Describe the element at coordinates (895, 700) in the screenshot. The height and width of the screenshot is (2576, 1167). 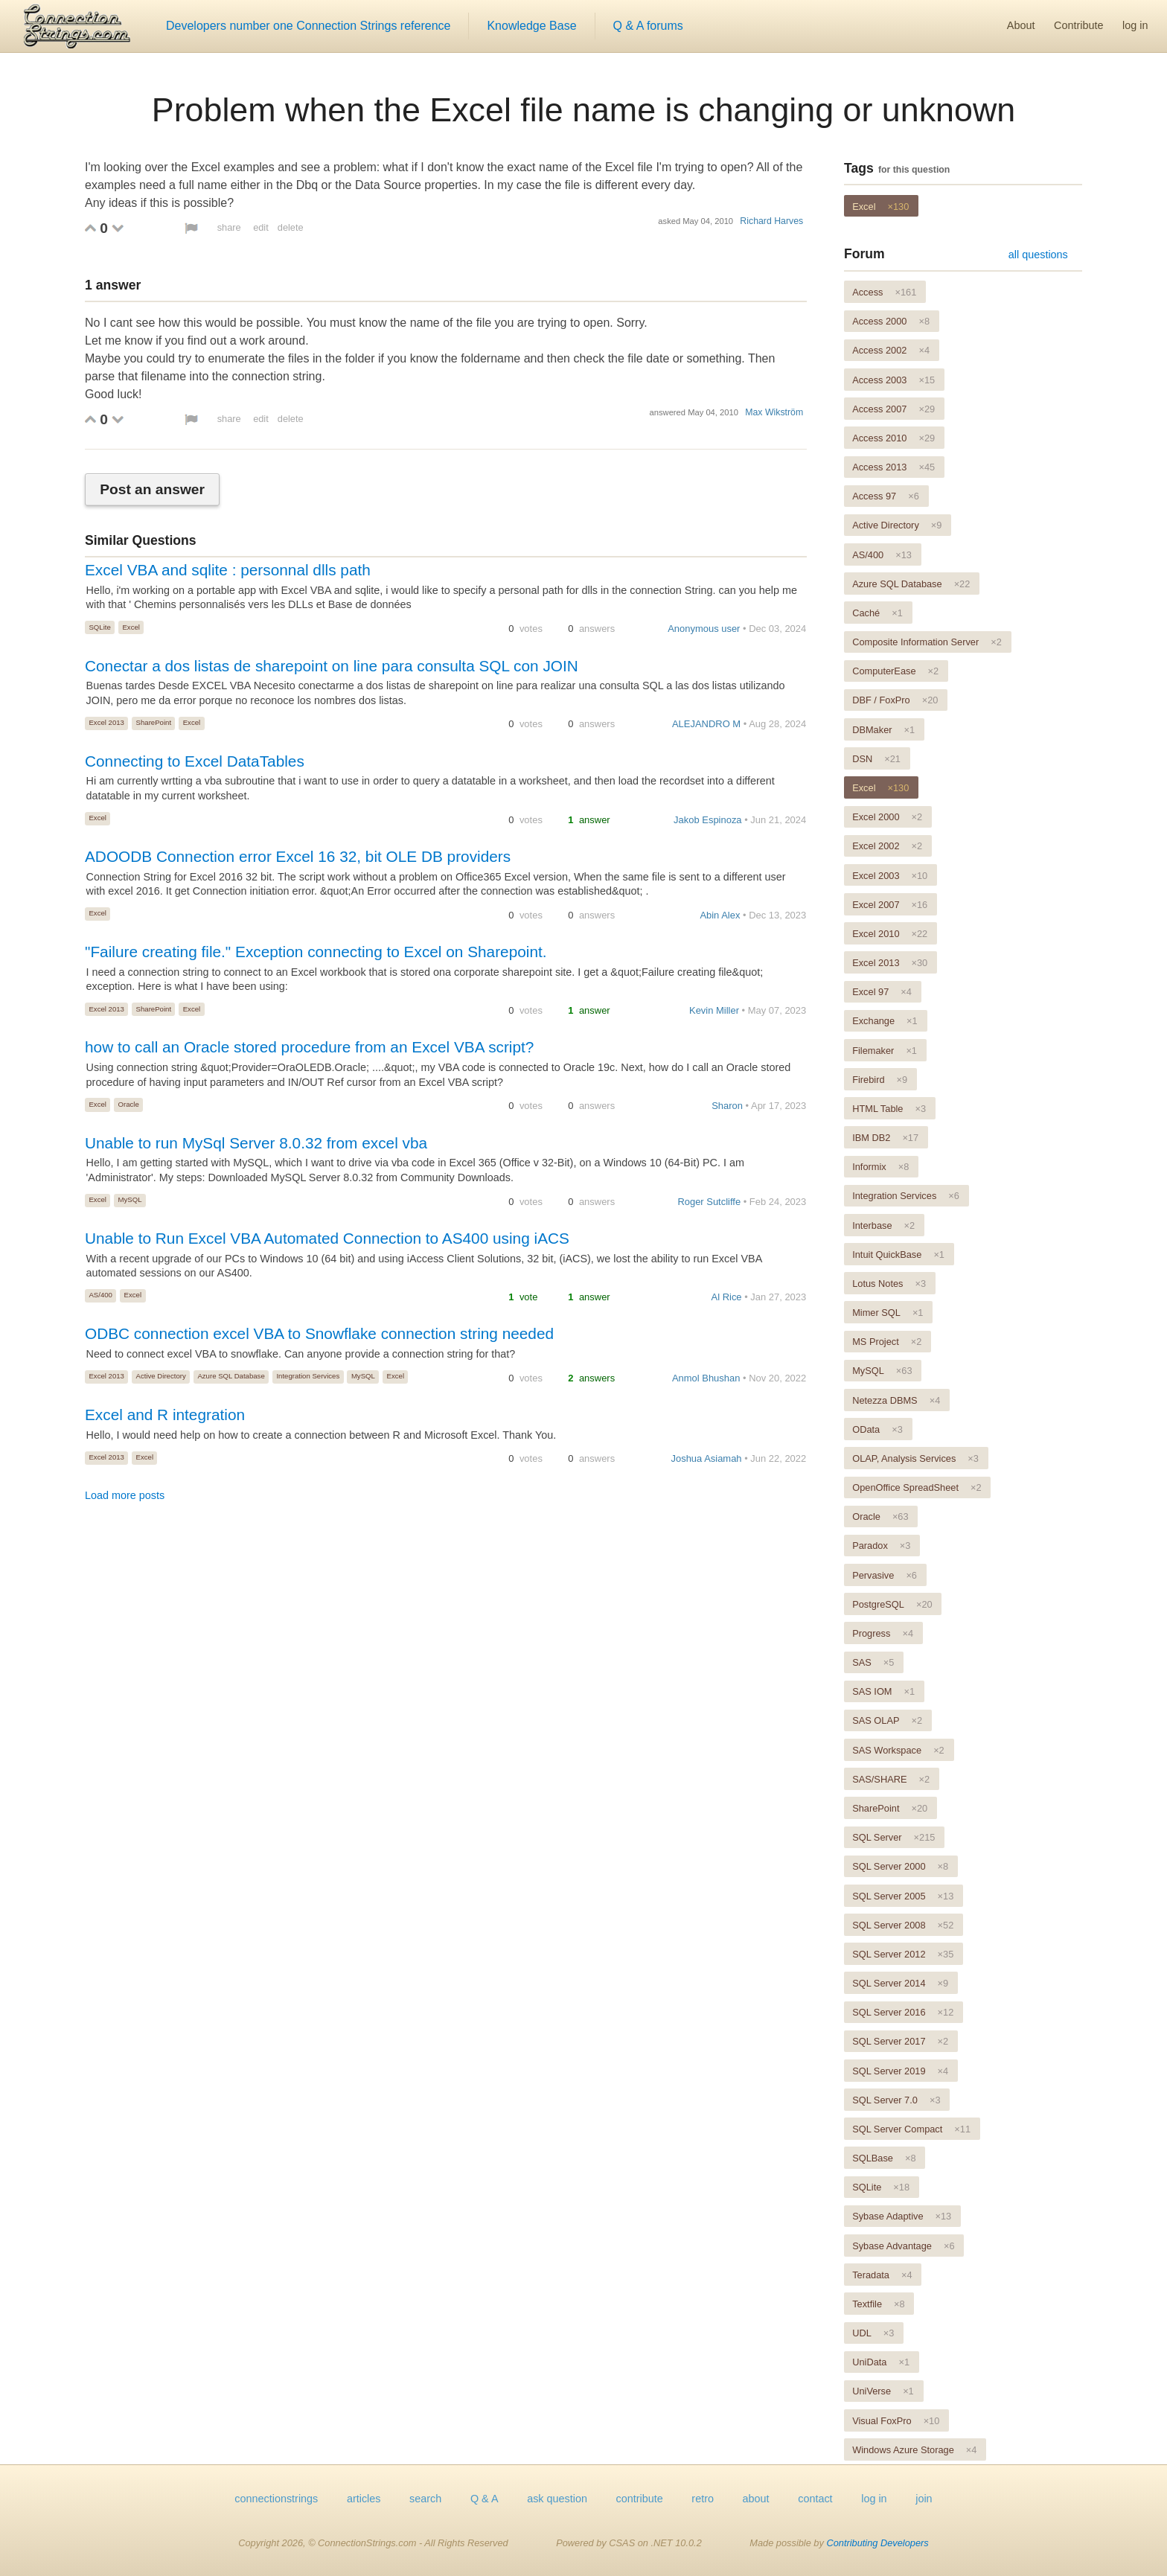
I see `DBF / FoxPro` at that location.